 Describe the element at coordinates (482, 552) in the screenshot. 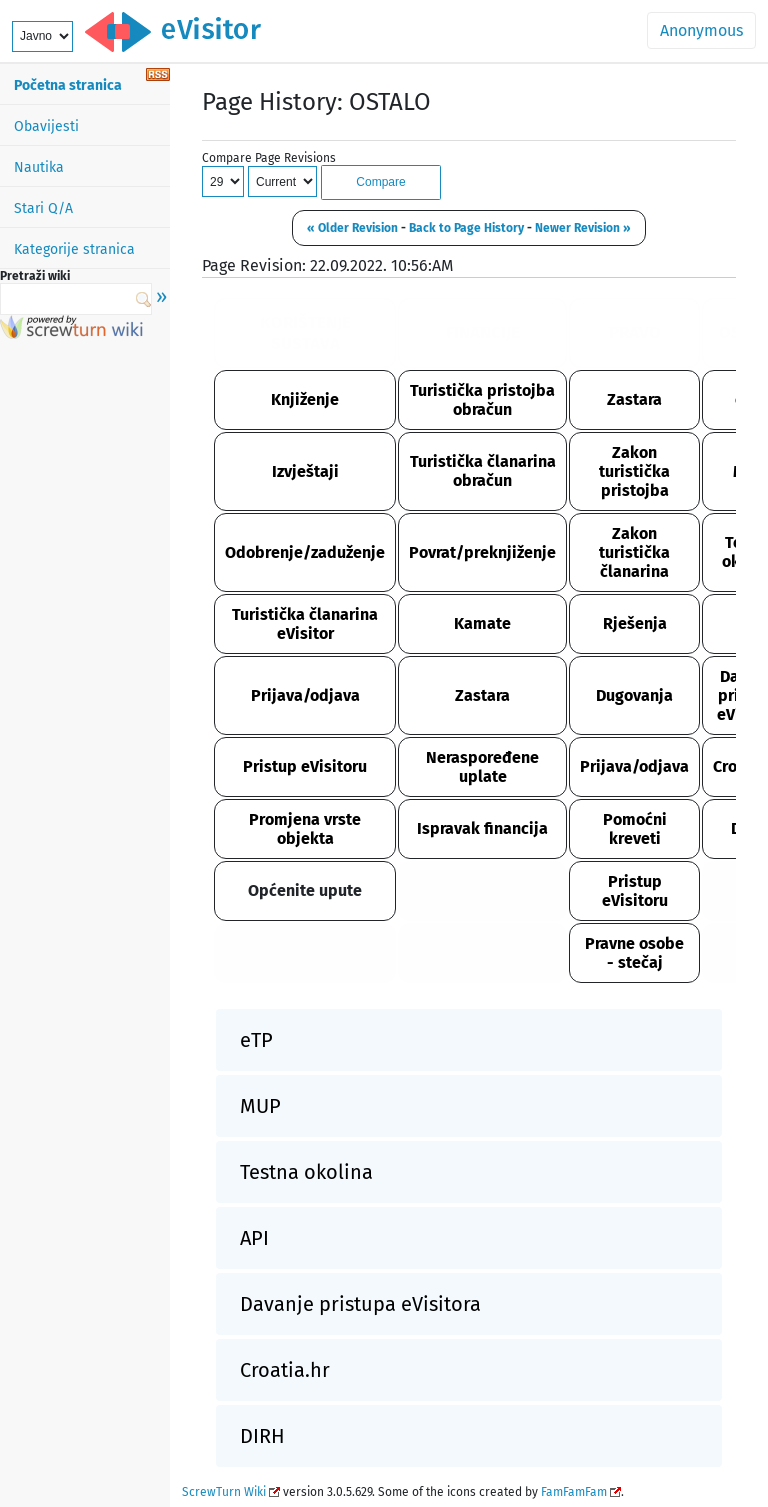

I see `Povrat/preknjiženje` at that location.